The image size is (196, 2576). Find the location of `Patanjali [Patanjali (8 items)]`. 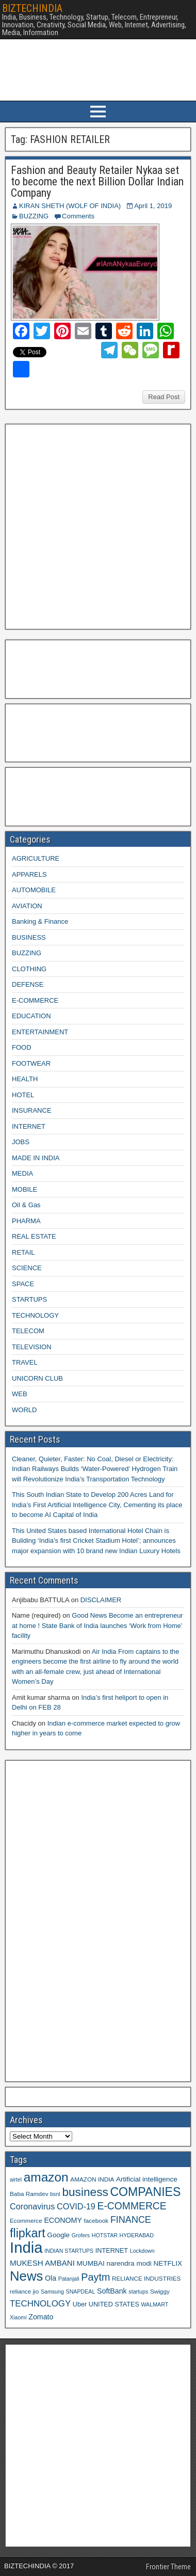

Patanjali [Patanjali (8 items)] is located at coordinates (68, 2278).